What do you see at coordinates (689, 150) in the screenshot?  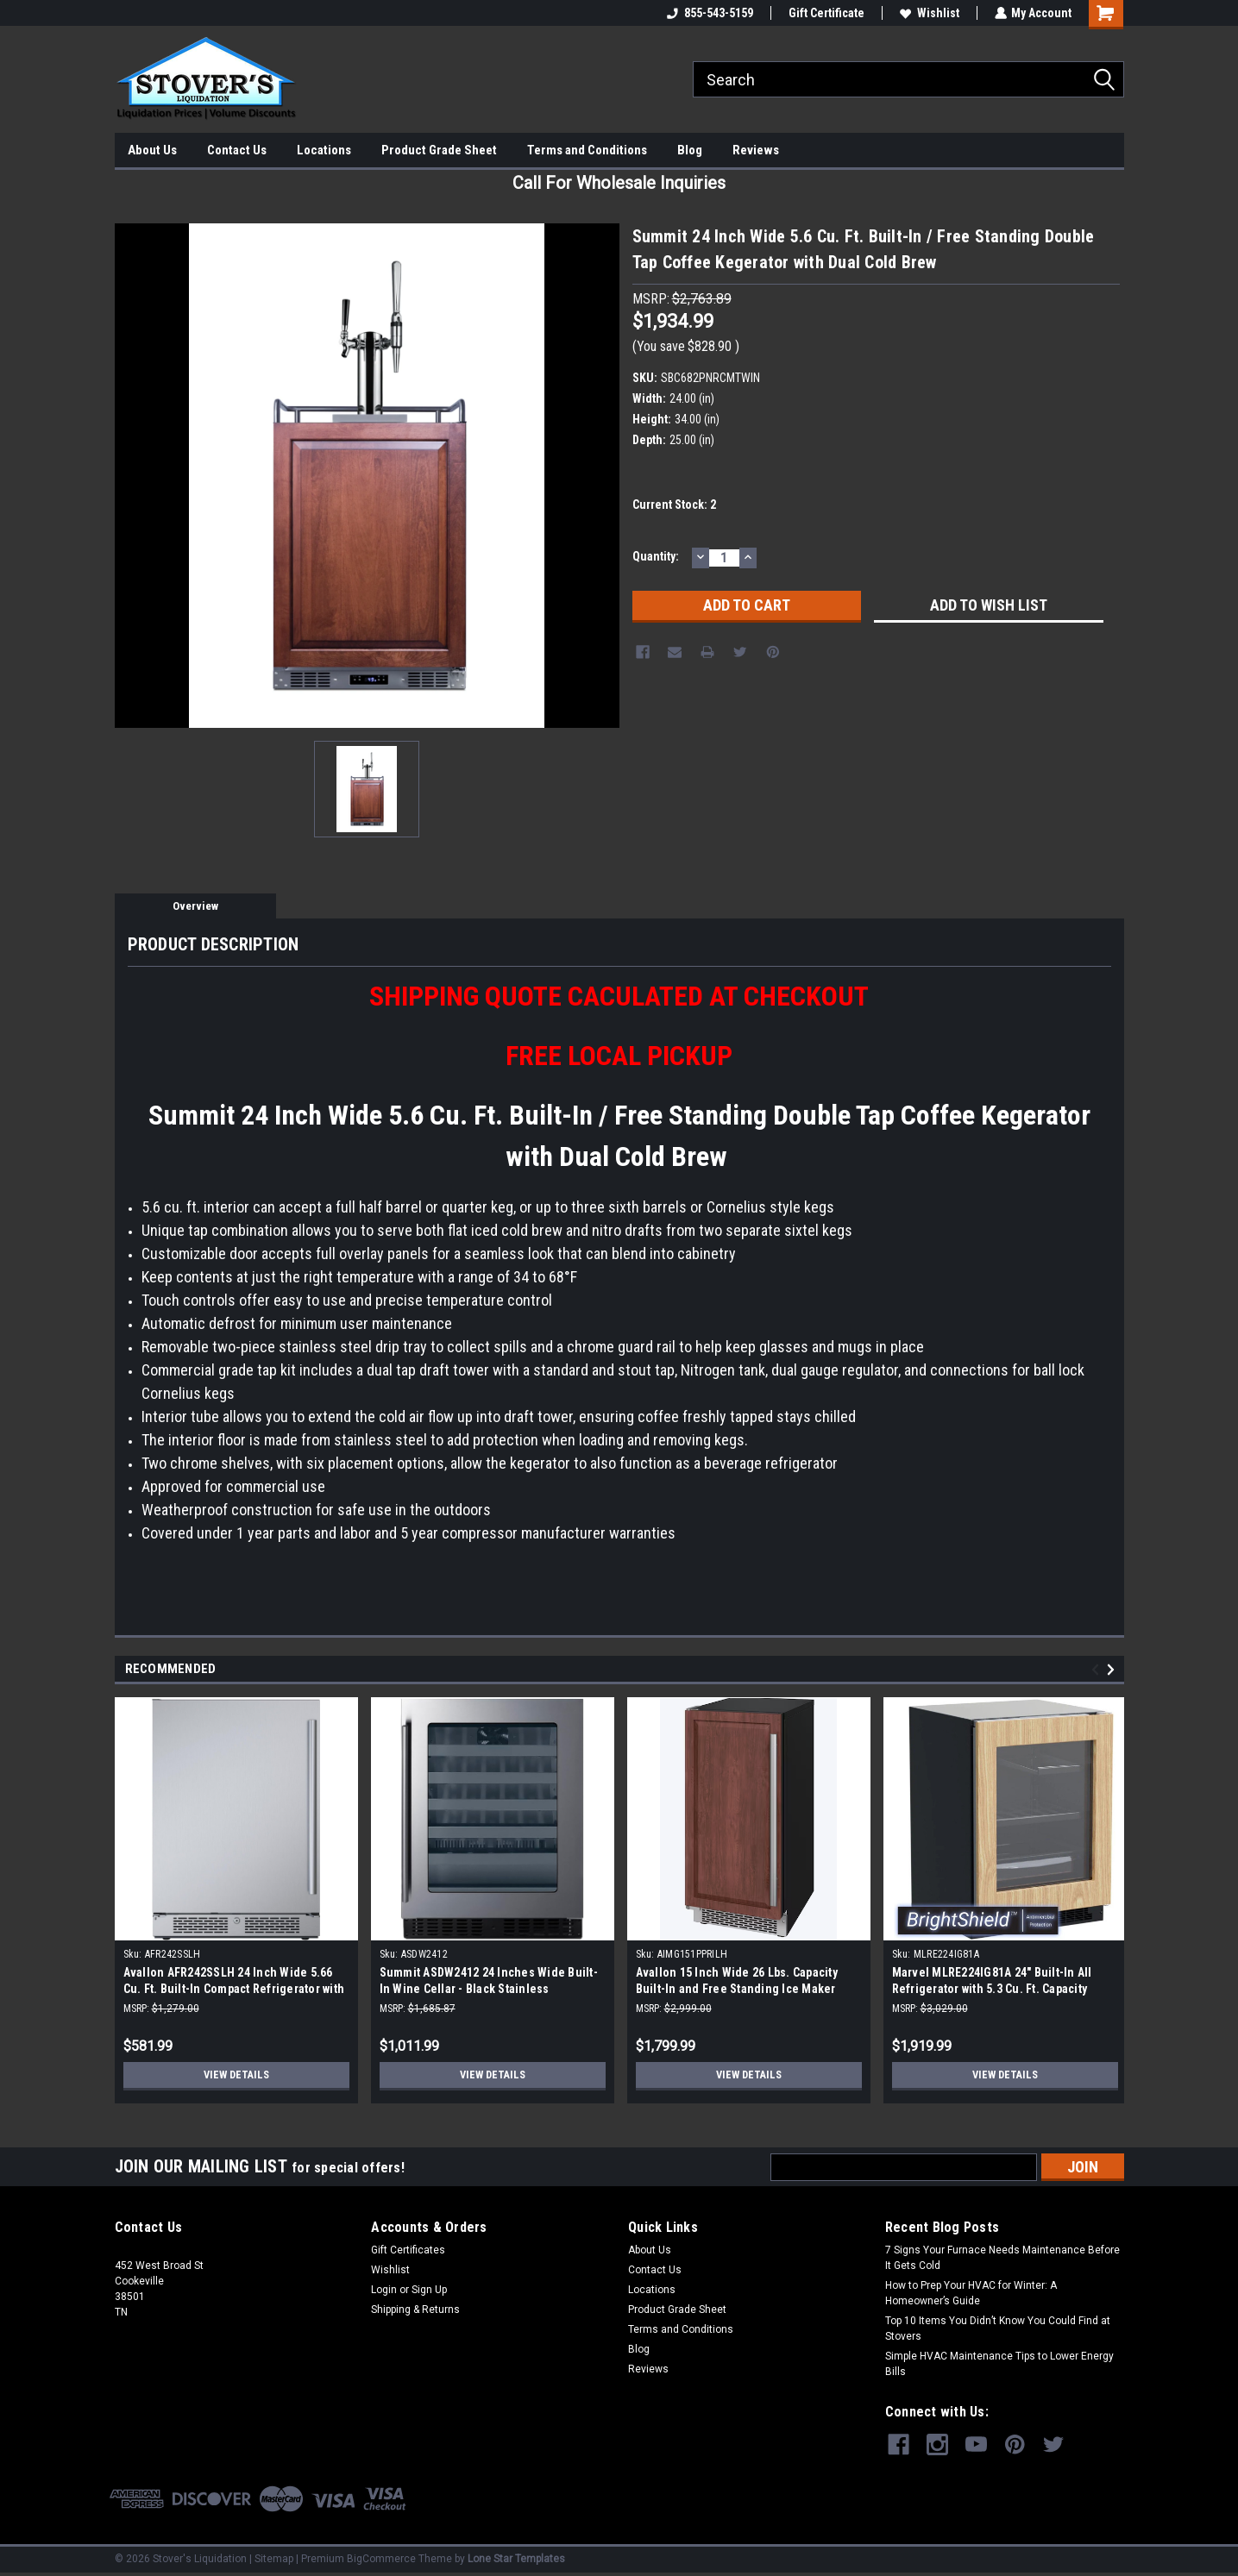 I see `Blog` at bounding box center [689, 150].